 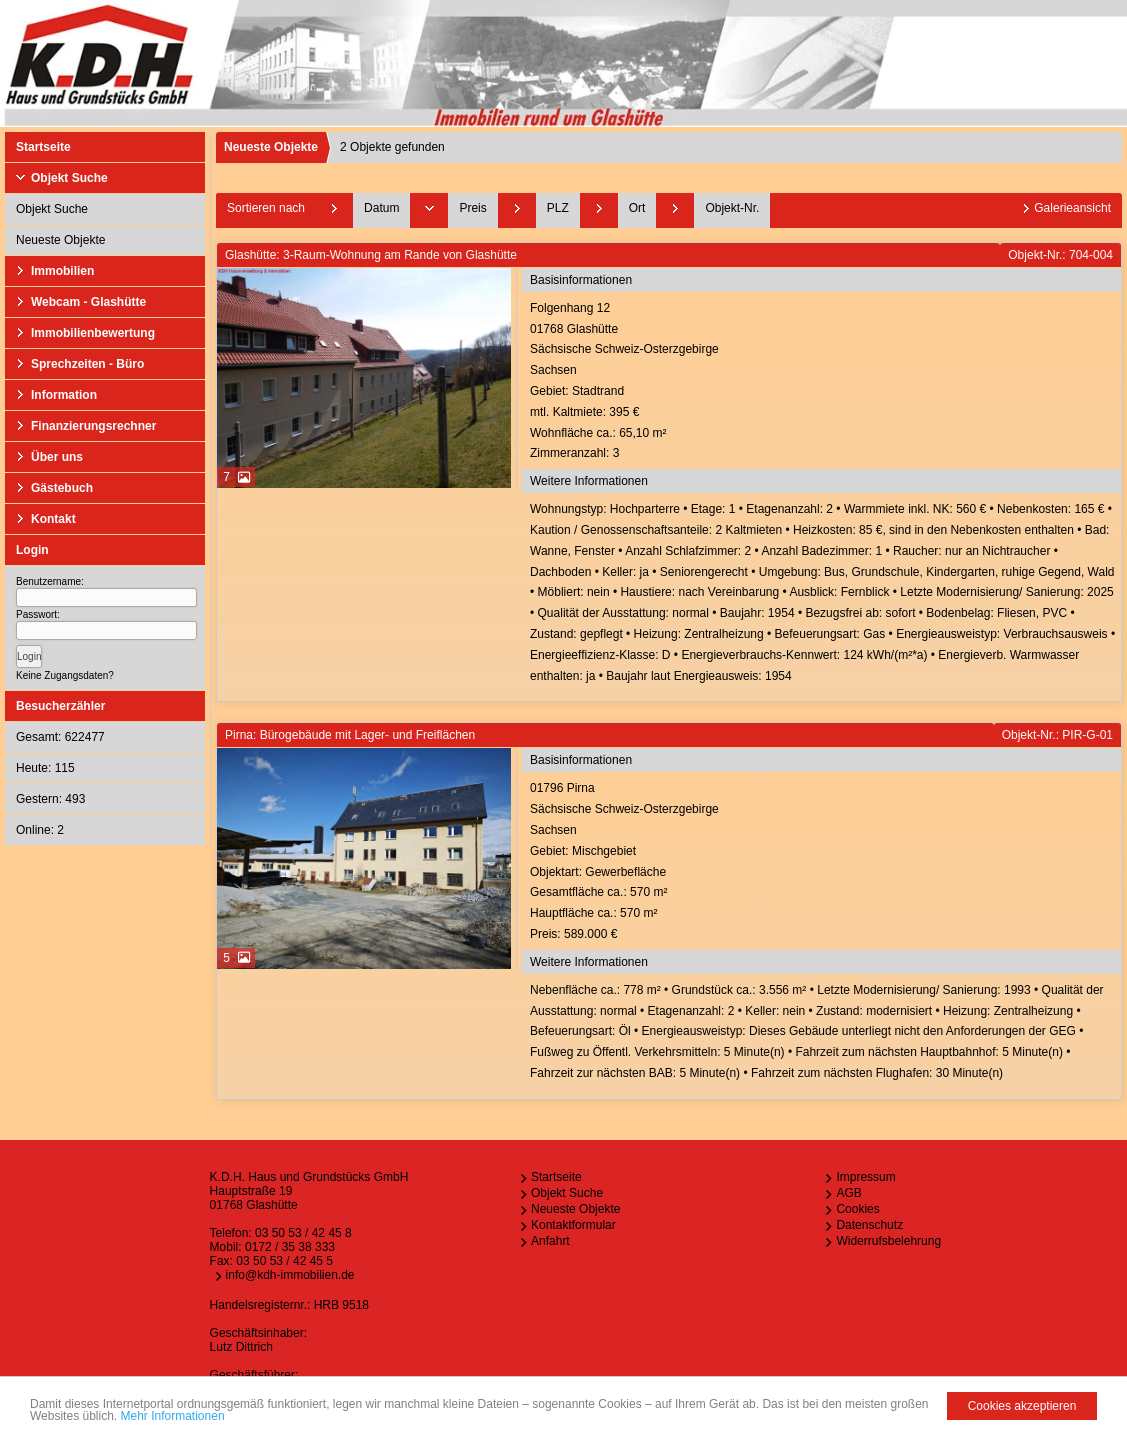 What do you see at coordinates (57, 457) in the screenshot?
I see `Über uns` at bounding box center [57, 457].